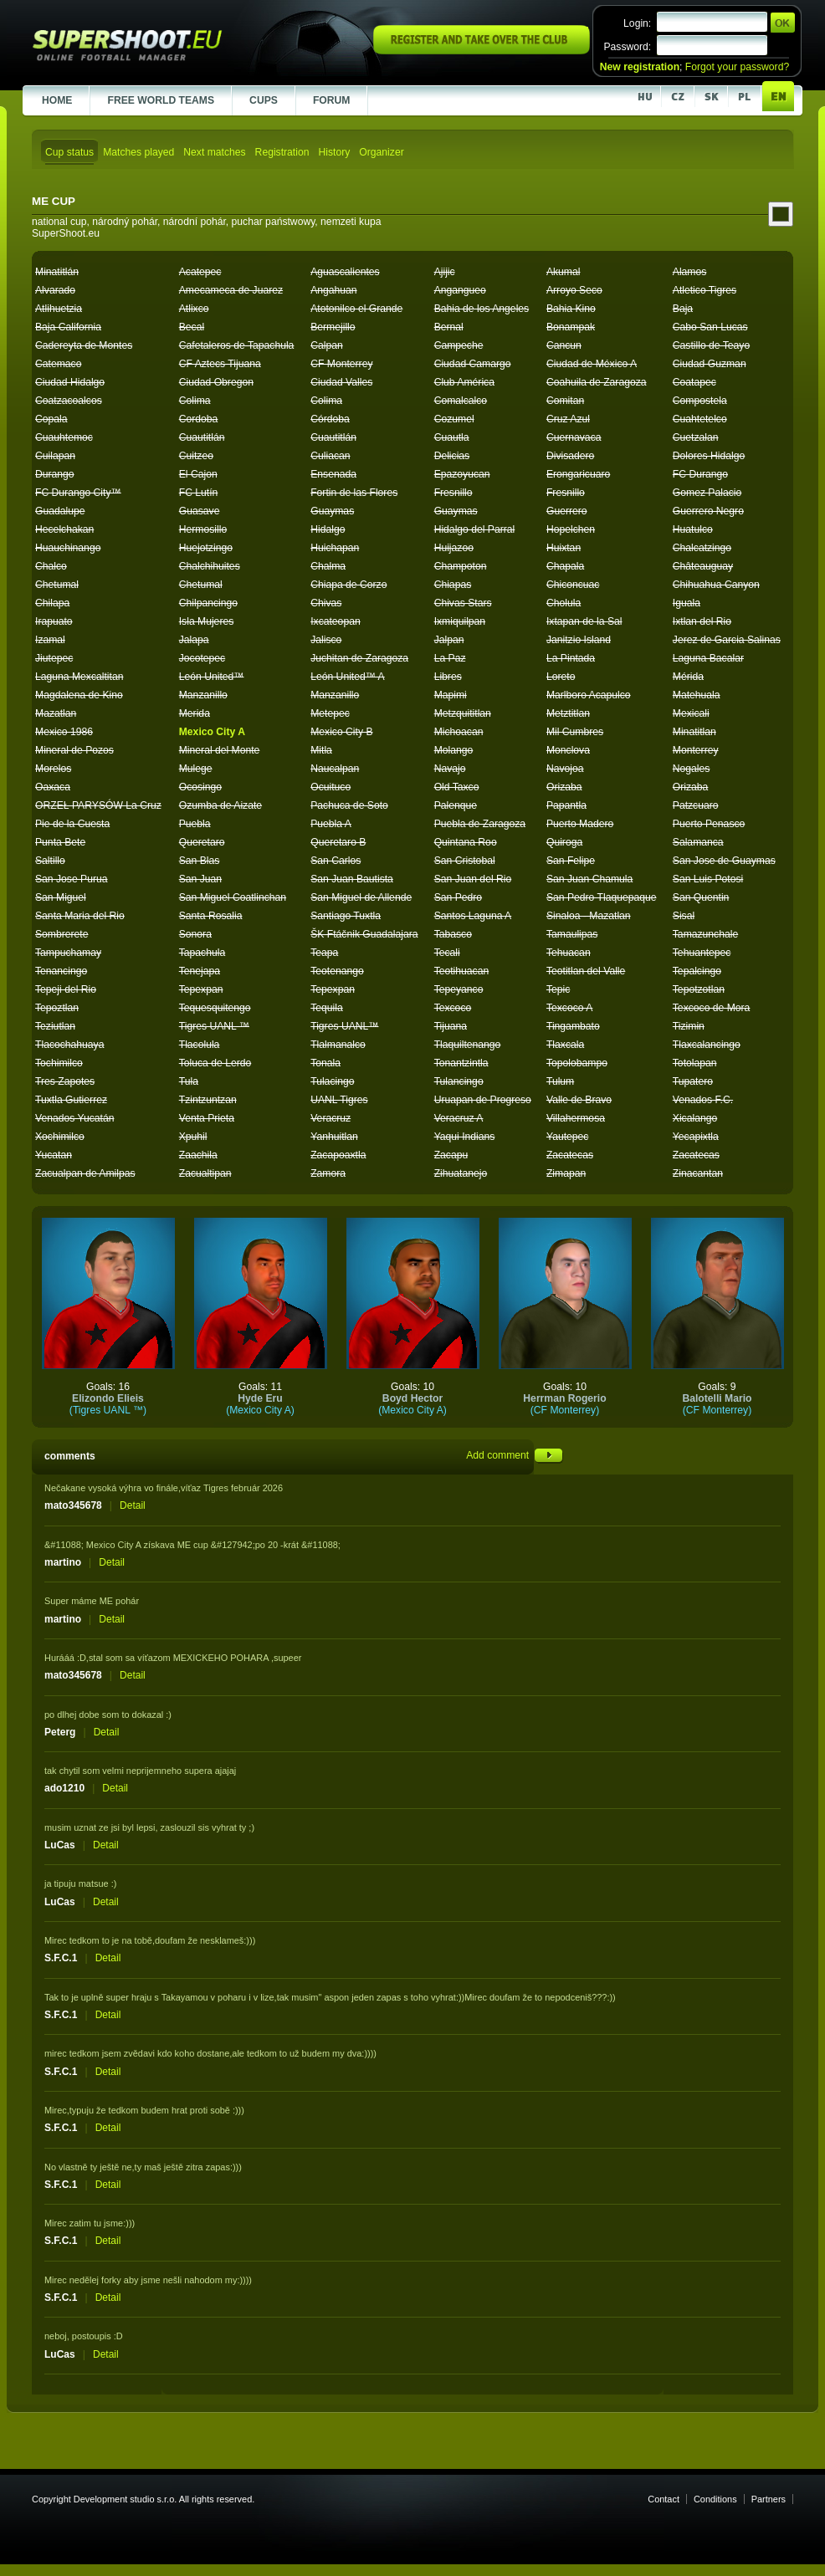 The image size is (825, 2576). Describe the element at coordinates (737, 67) in the screenshot. I see `Forgot your password?` at that location.